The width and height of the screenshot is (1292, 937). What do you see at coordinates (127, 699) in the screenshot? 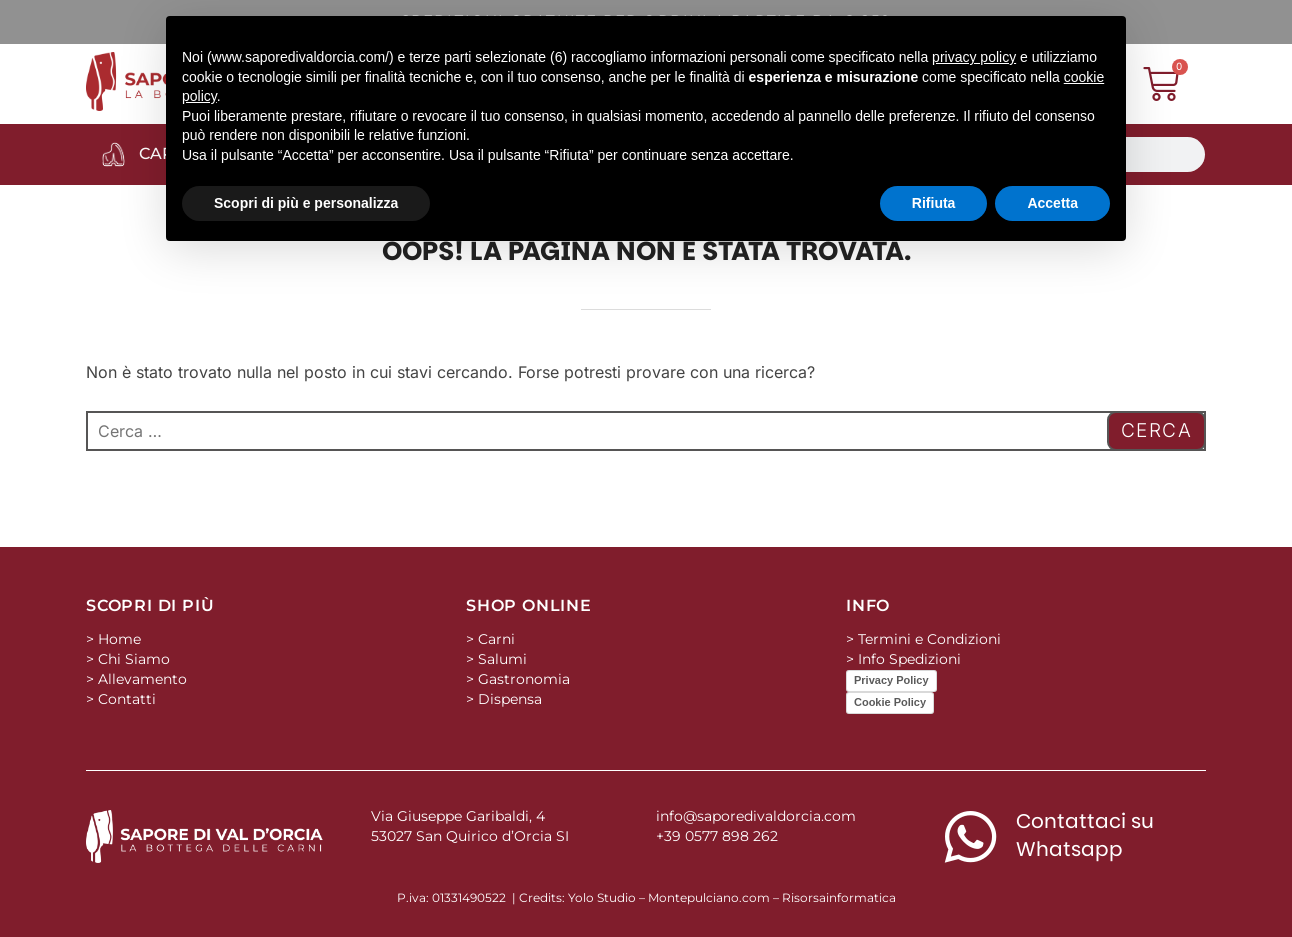
I see `Contatti` at bounding box center [127, 699].